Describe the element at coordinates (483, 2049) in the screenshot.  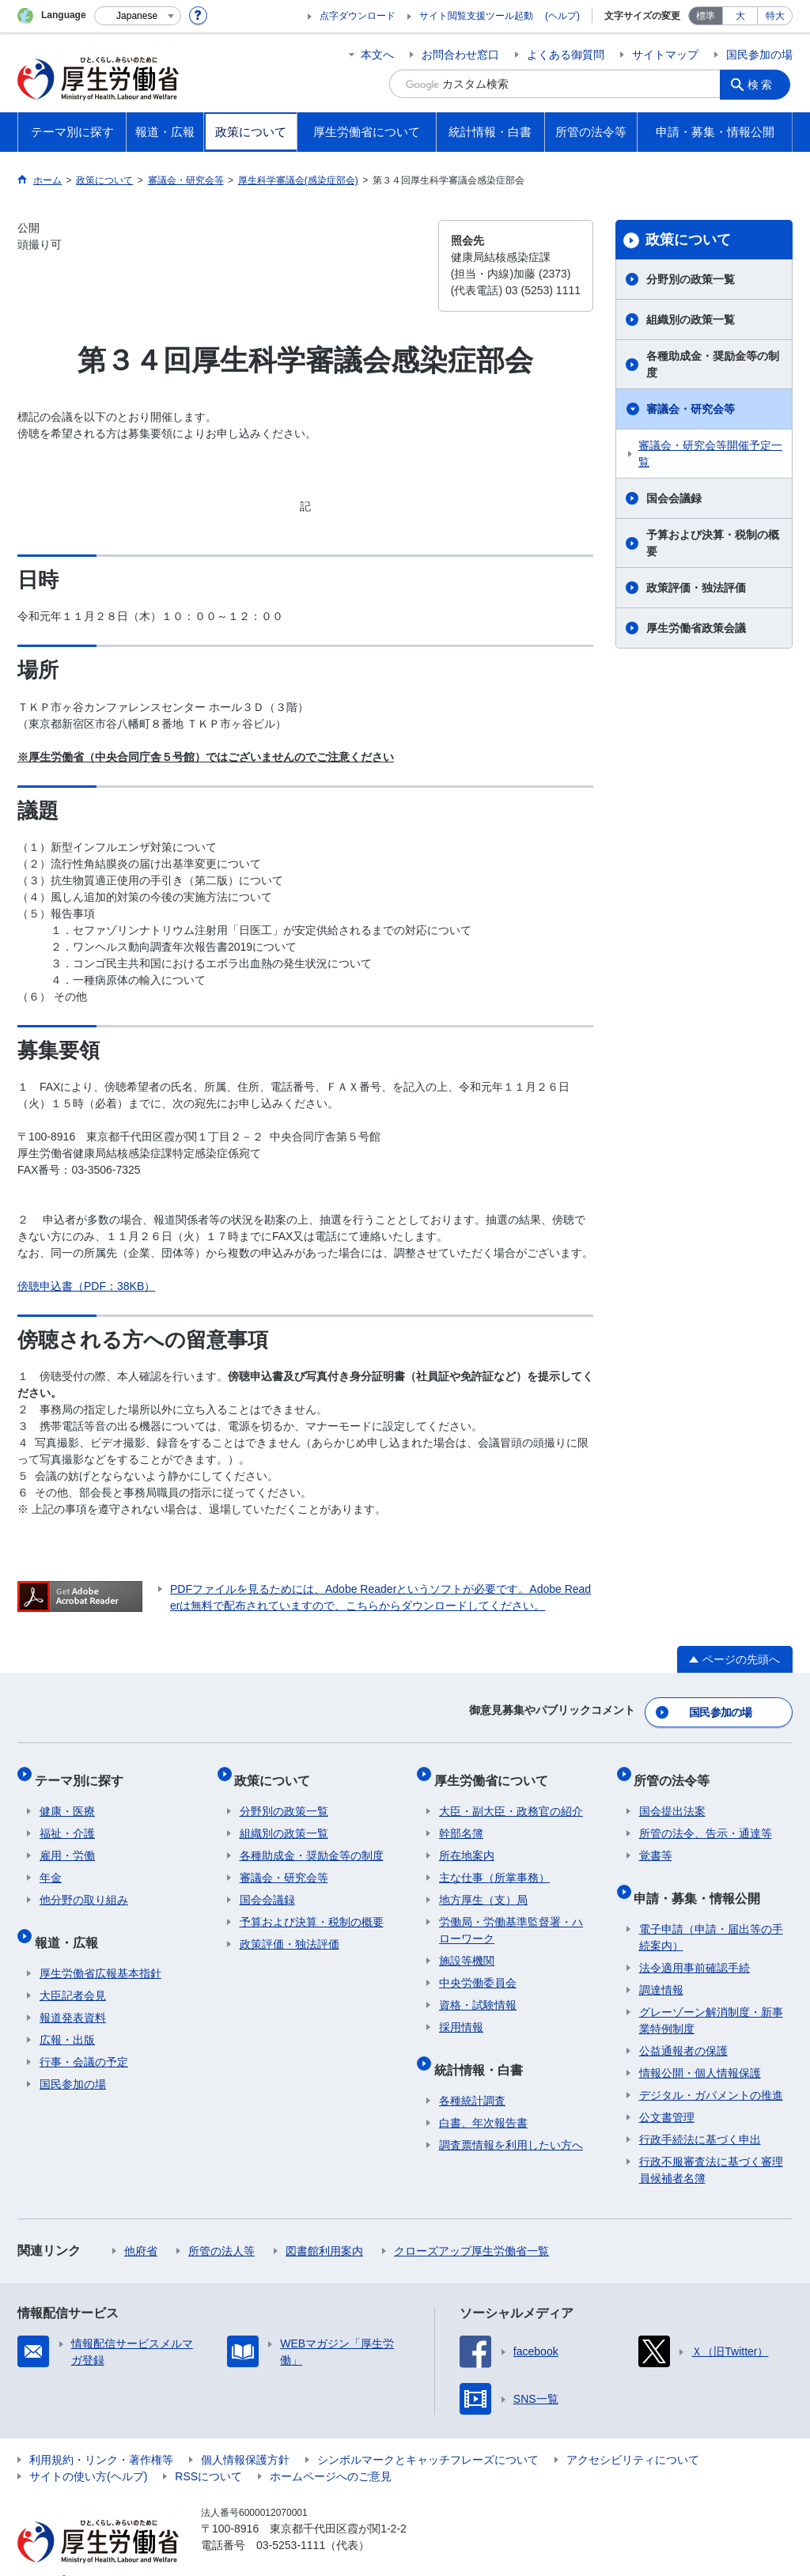
I see `統計情報・白書` at that location.